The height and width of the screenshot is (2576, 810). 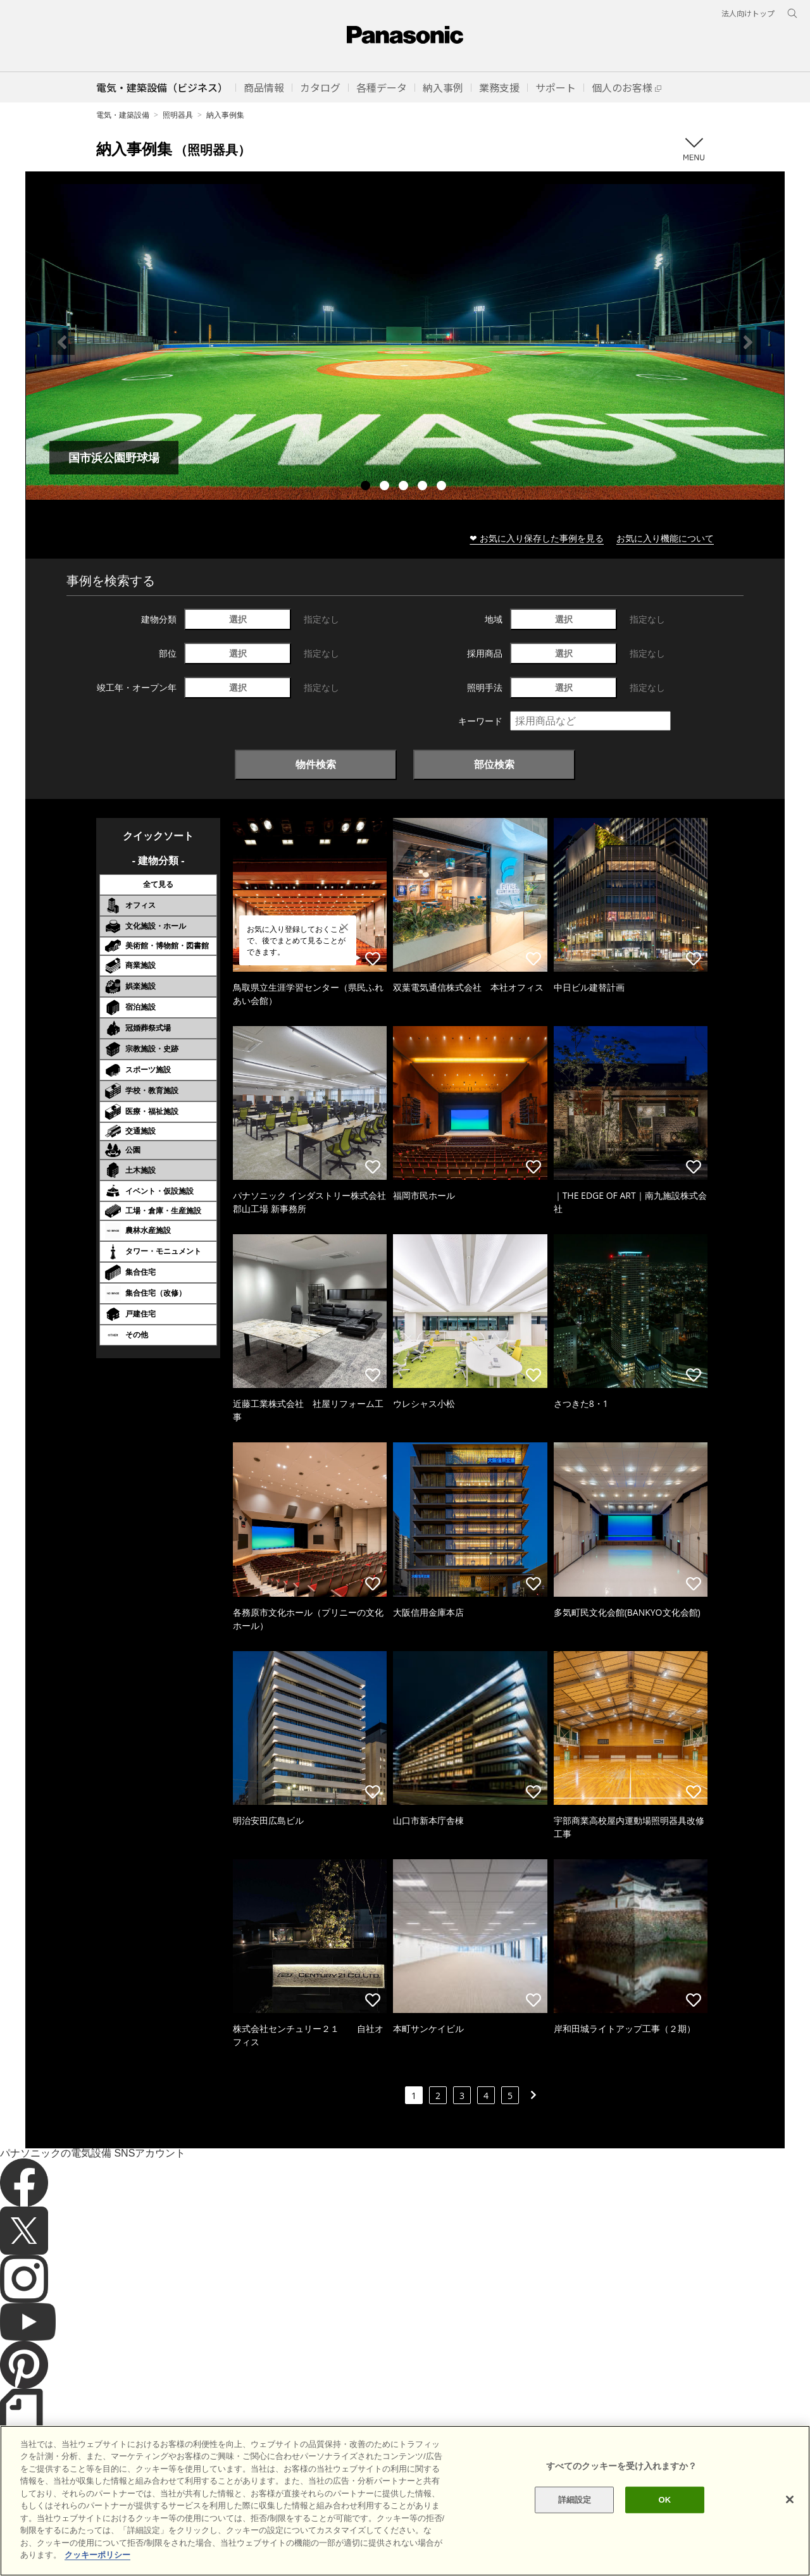 I want to click on Next, so click(x=748, y=342).